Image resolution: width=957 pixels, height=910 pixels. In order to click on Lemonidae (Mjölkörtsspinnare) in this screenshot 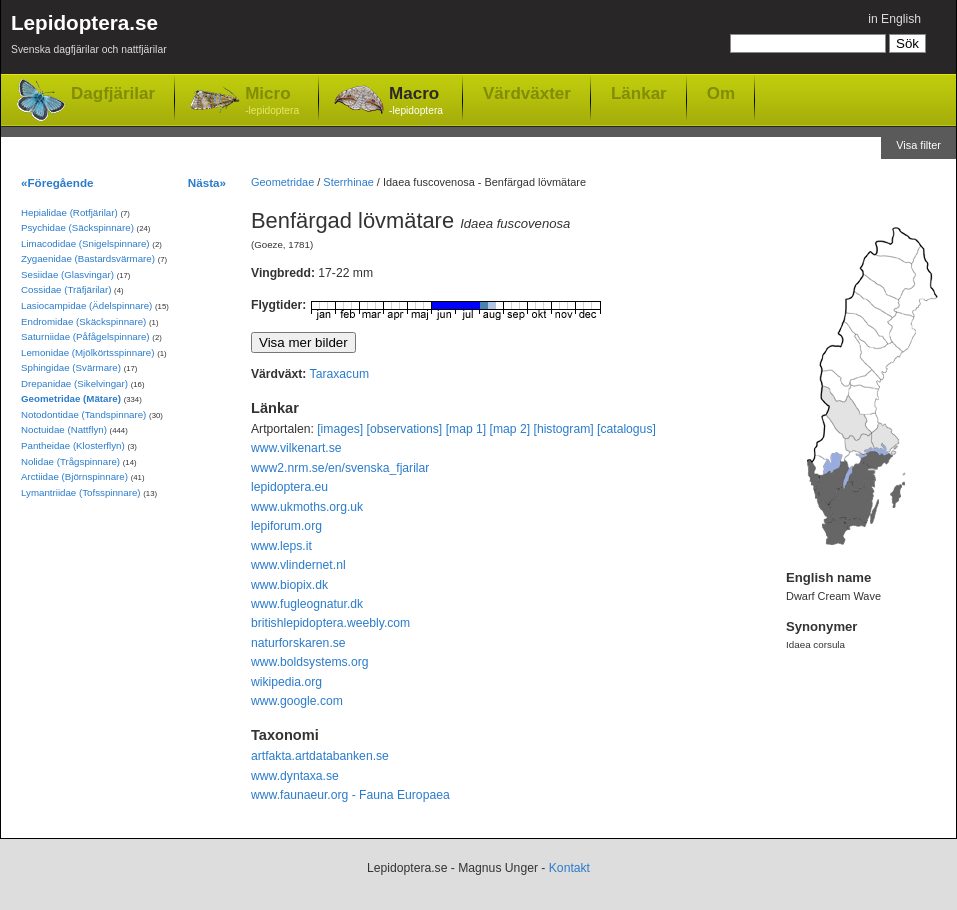, I will do `click(87, 352)`.